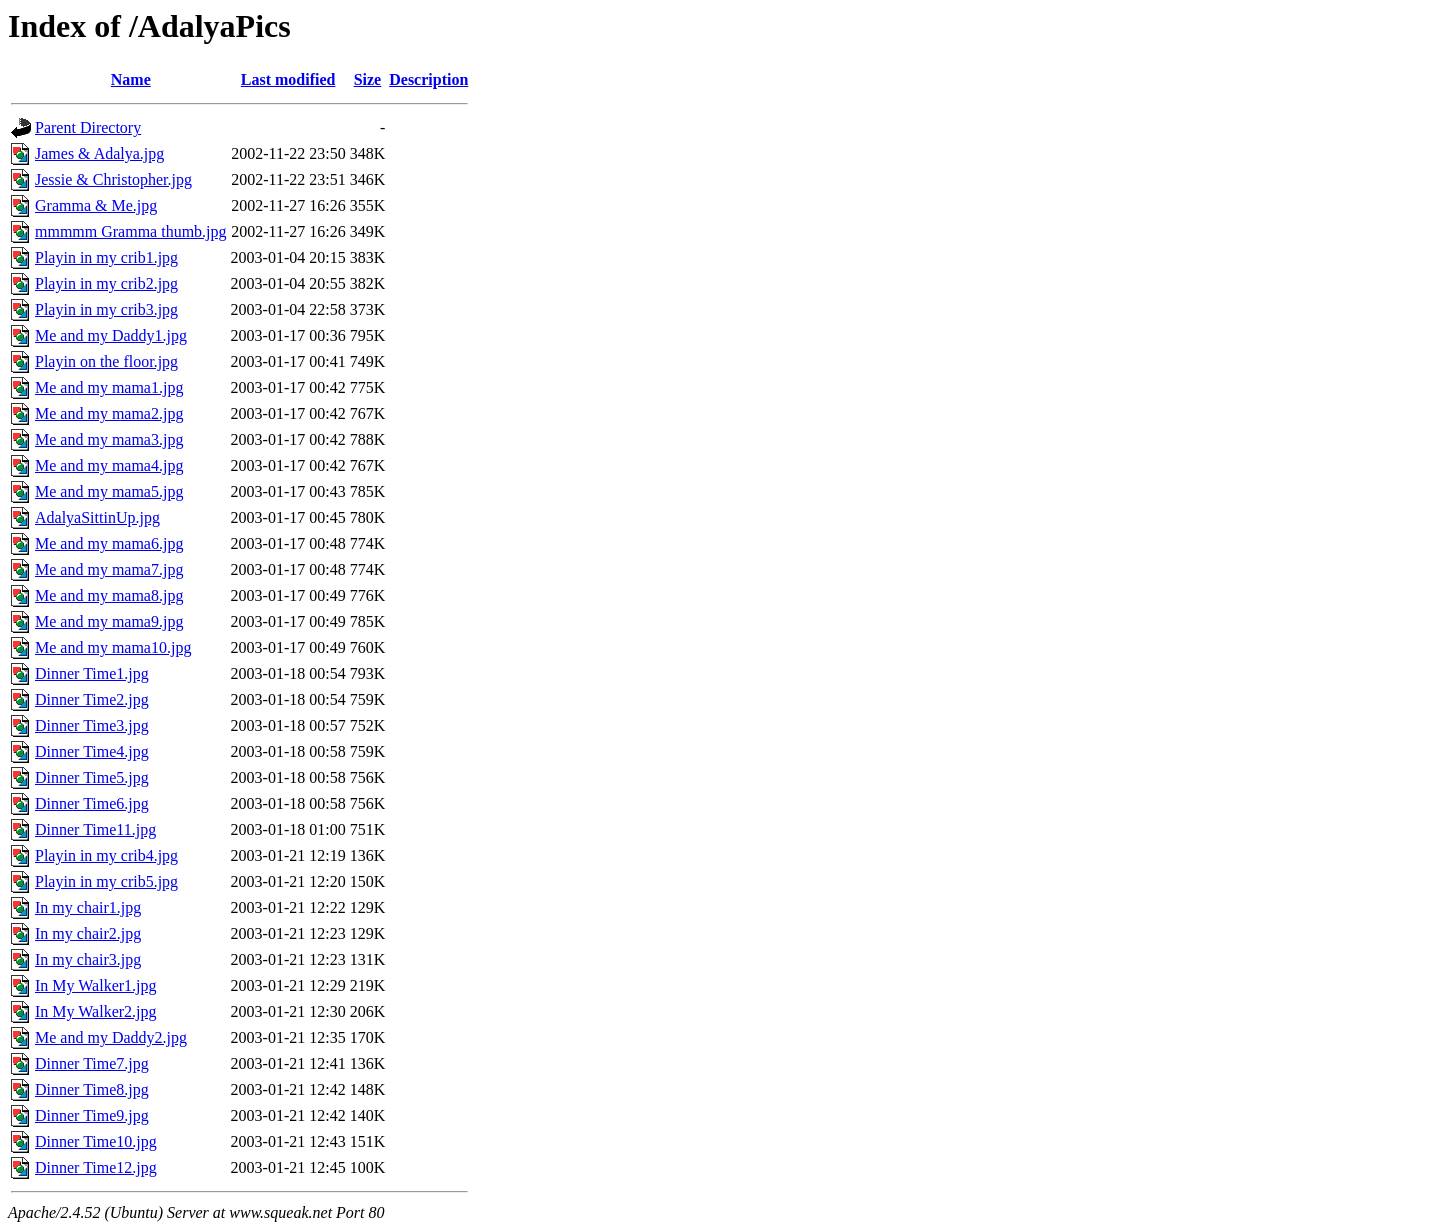 The image size is (1440, 1230). I want to click on Dinner Time5.jpg, so click(92, 777).